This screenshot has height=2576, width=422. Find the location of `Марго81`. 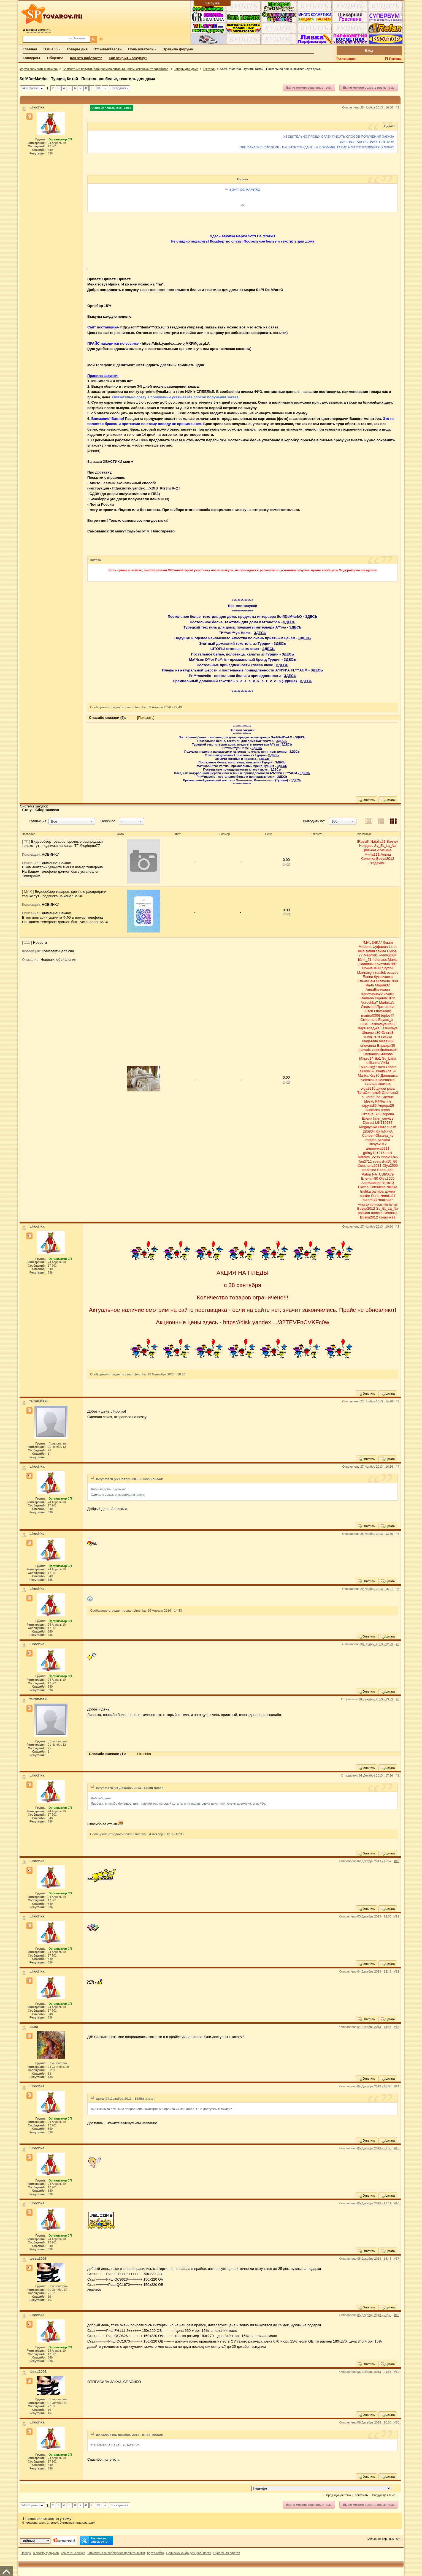

Марго81 is located at coordinates (371, 955).